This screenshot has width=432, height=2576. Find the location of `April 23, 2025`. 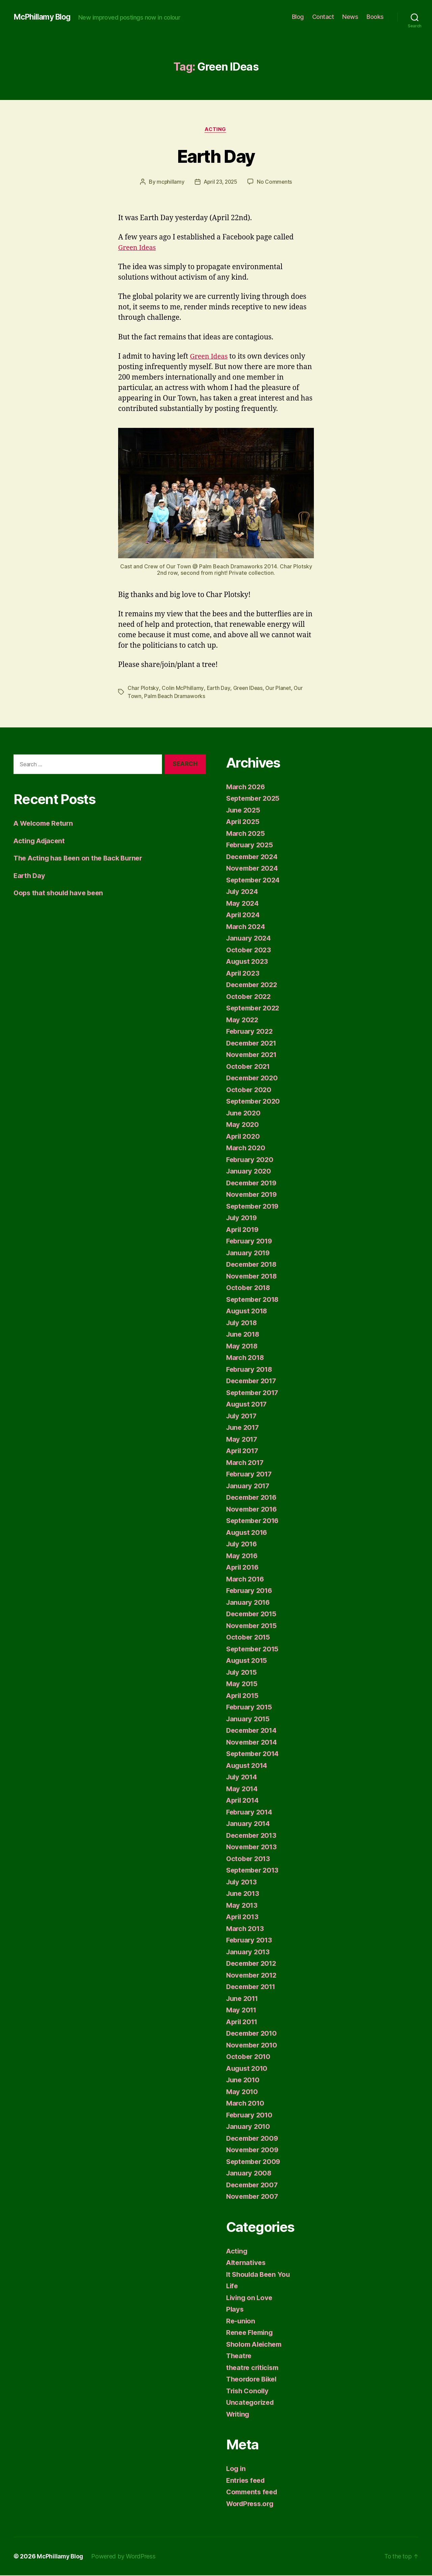

April 23, 2025 is located at coordinates (220, 182).